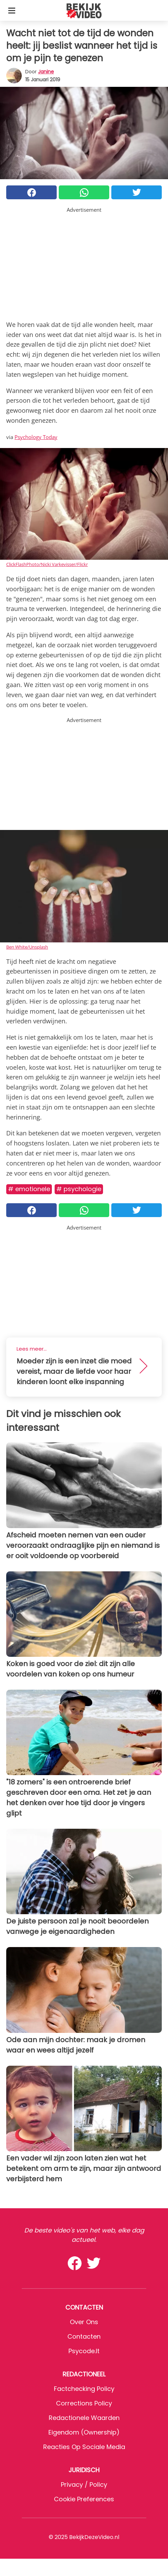  Describe the element at coordinates (78, 1189) in the screenshot. I see `# Psychologie` at that location.